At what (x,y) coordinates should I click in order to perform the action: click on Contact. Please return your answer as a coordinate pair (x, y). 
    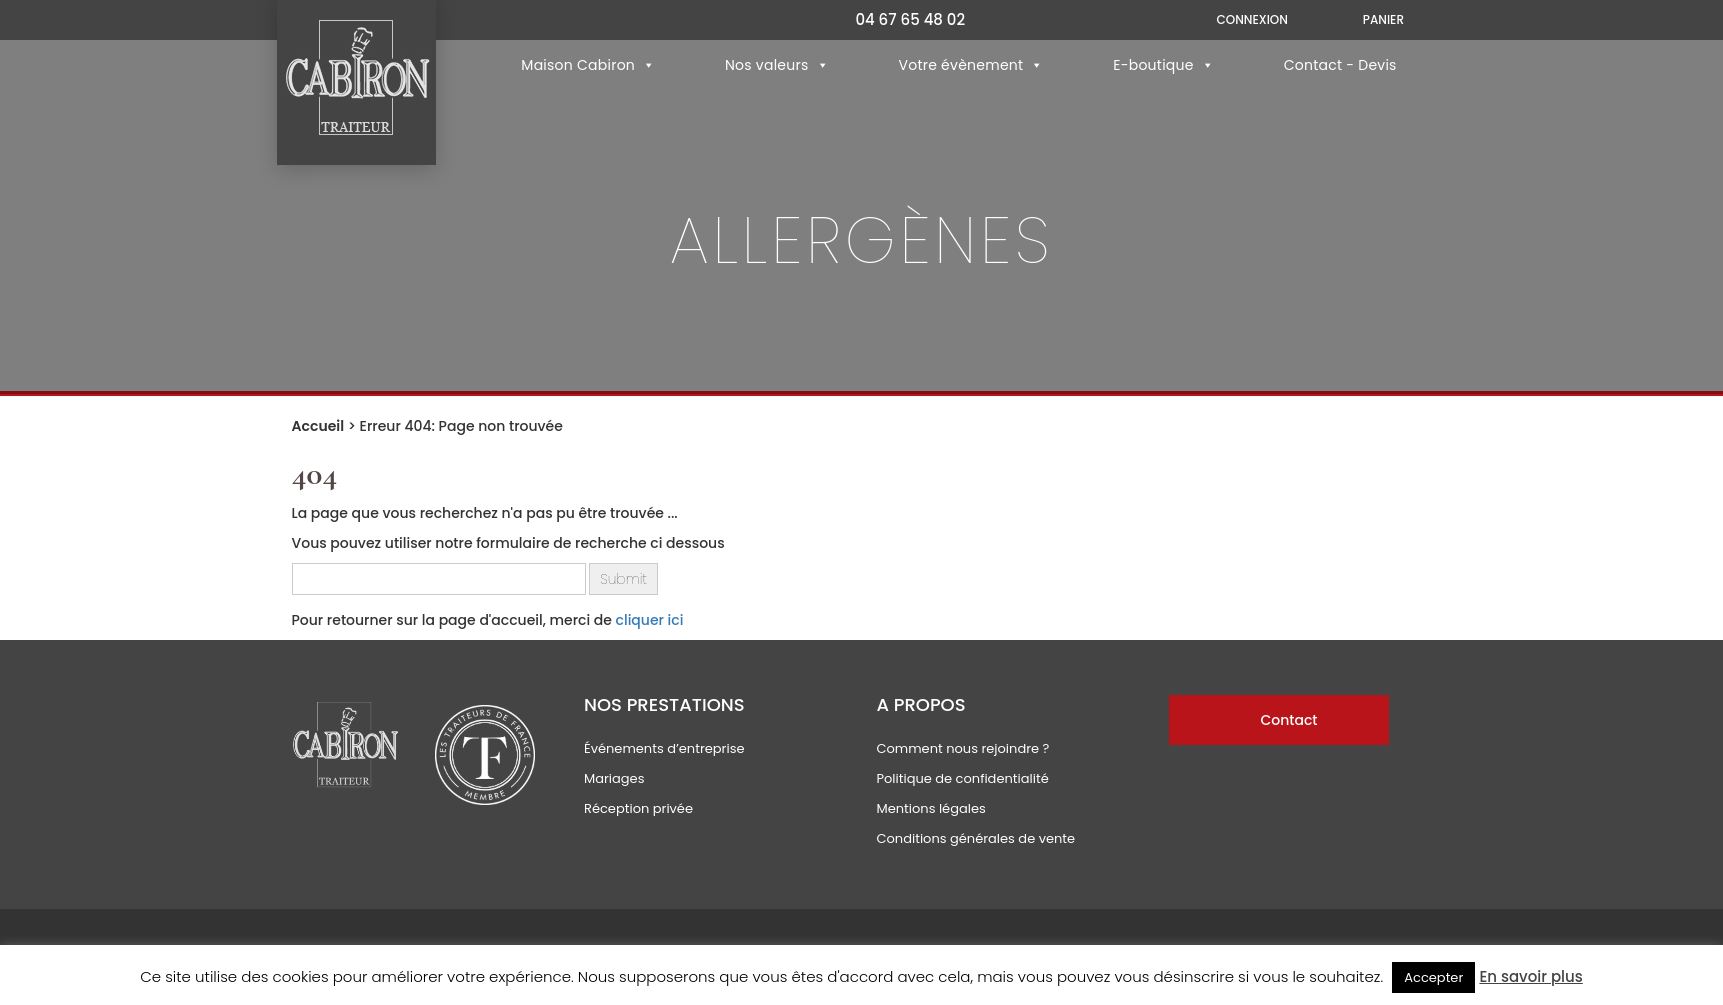
    Looking at the image, I should click on (1288, 720).